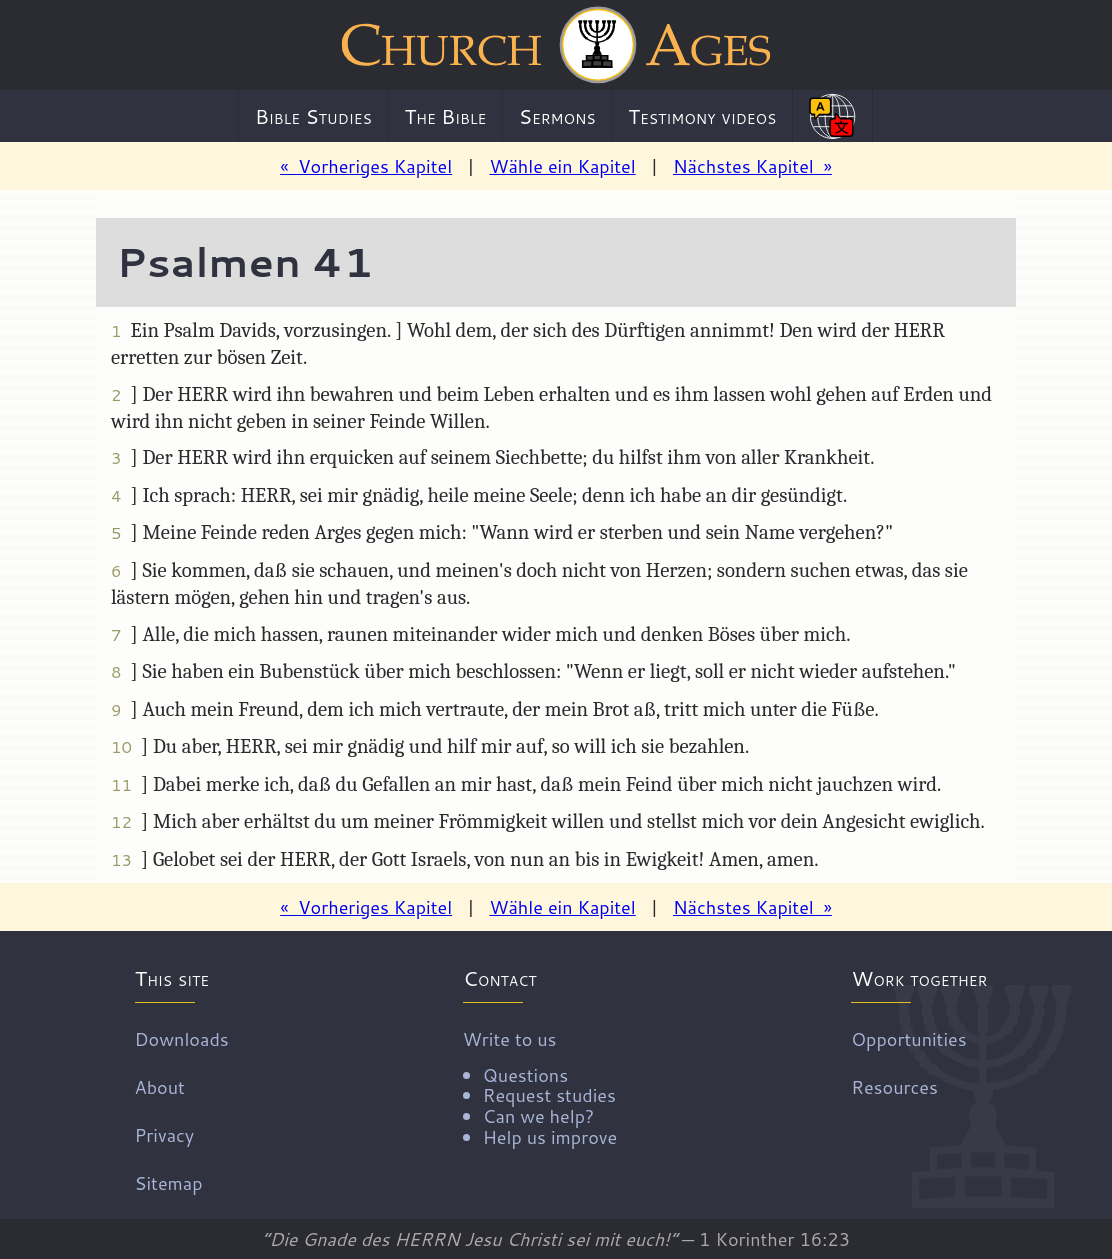  Describe the element at coordinates (160, 1086) in the screenshot. I see `About` at that location.